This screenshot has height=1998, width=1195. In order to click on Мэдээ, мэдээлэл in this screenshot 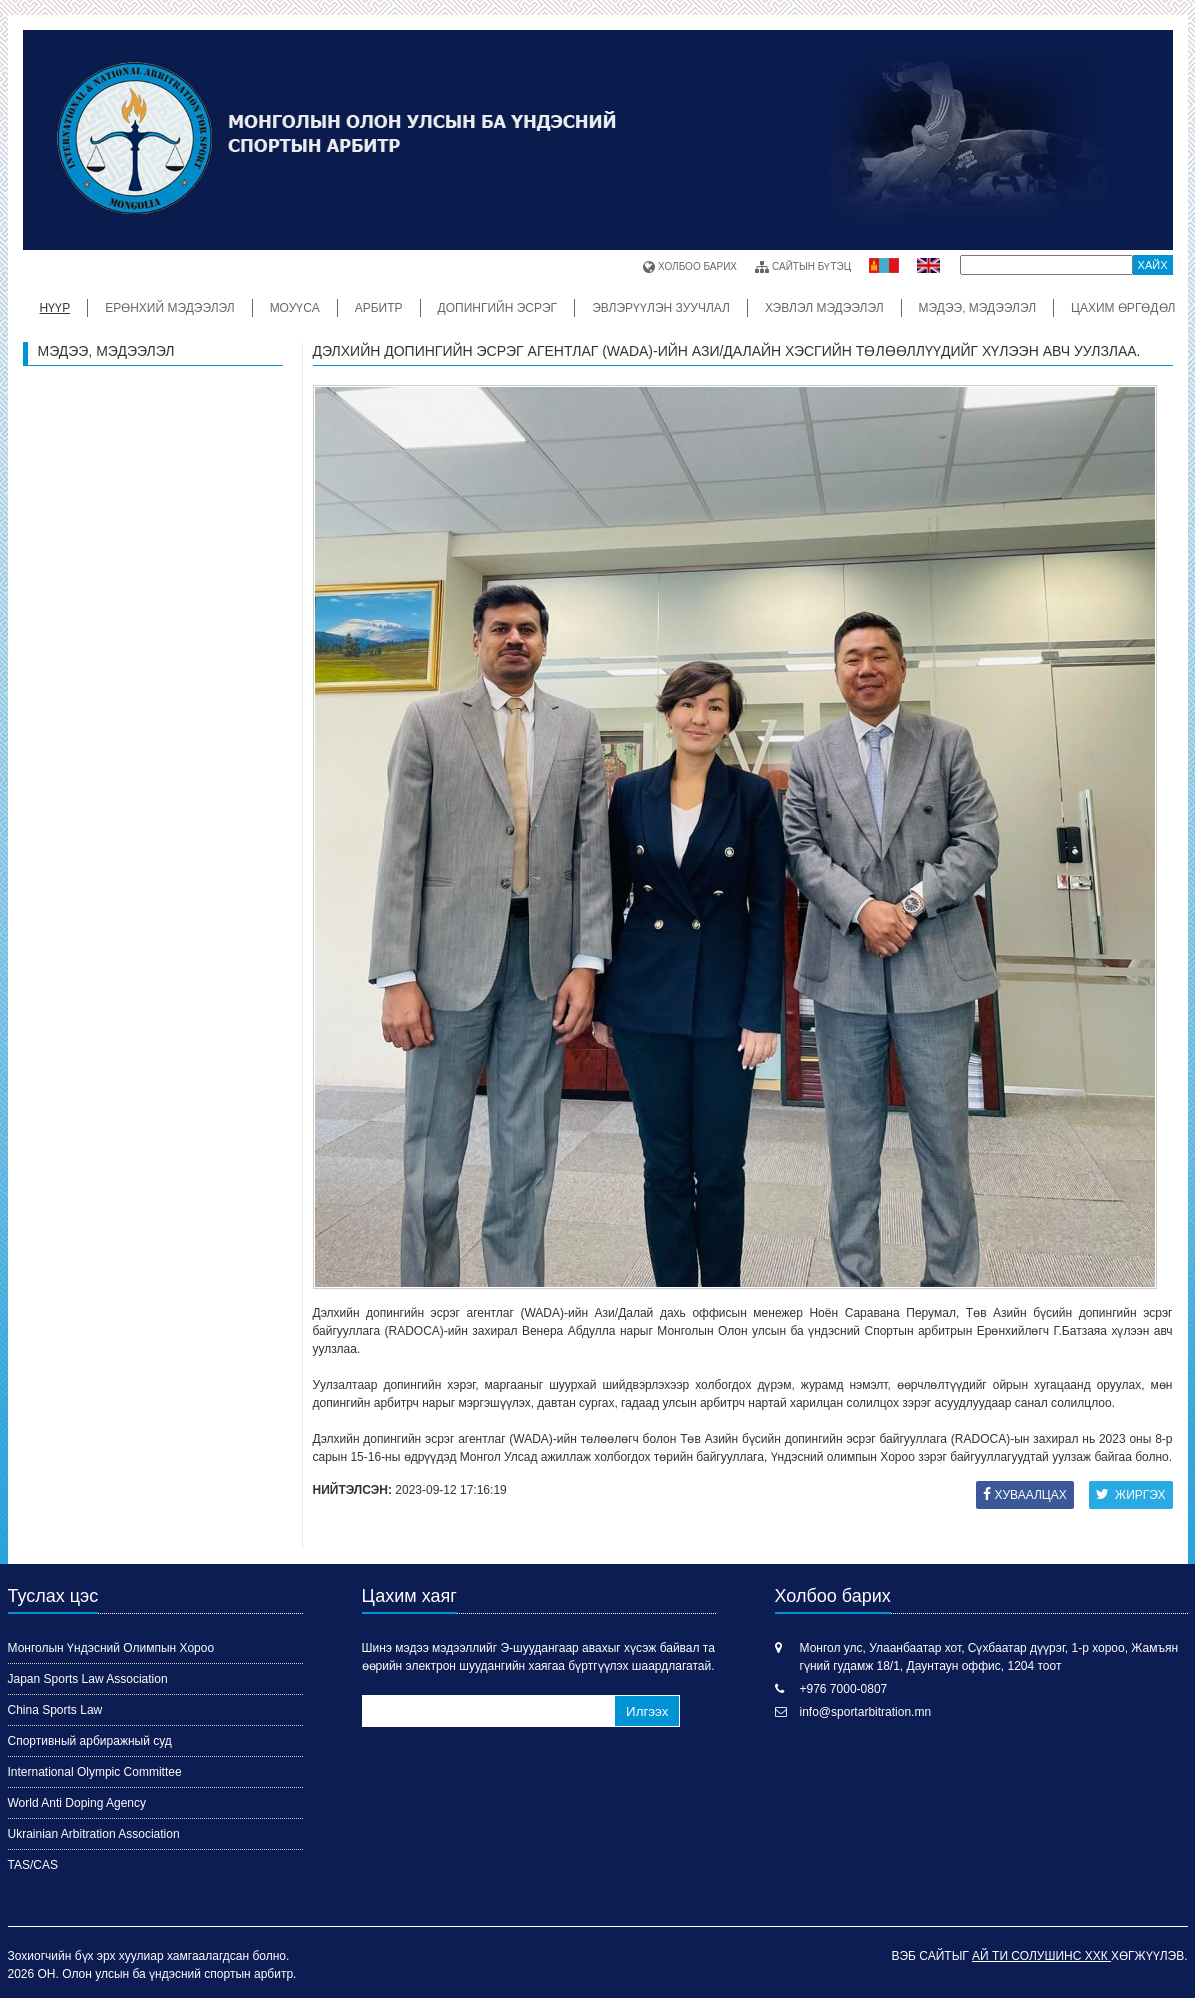, I will do `click(977, 308)`.